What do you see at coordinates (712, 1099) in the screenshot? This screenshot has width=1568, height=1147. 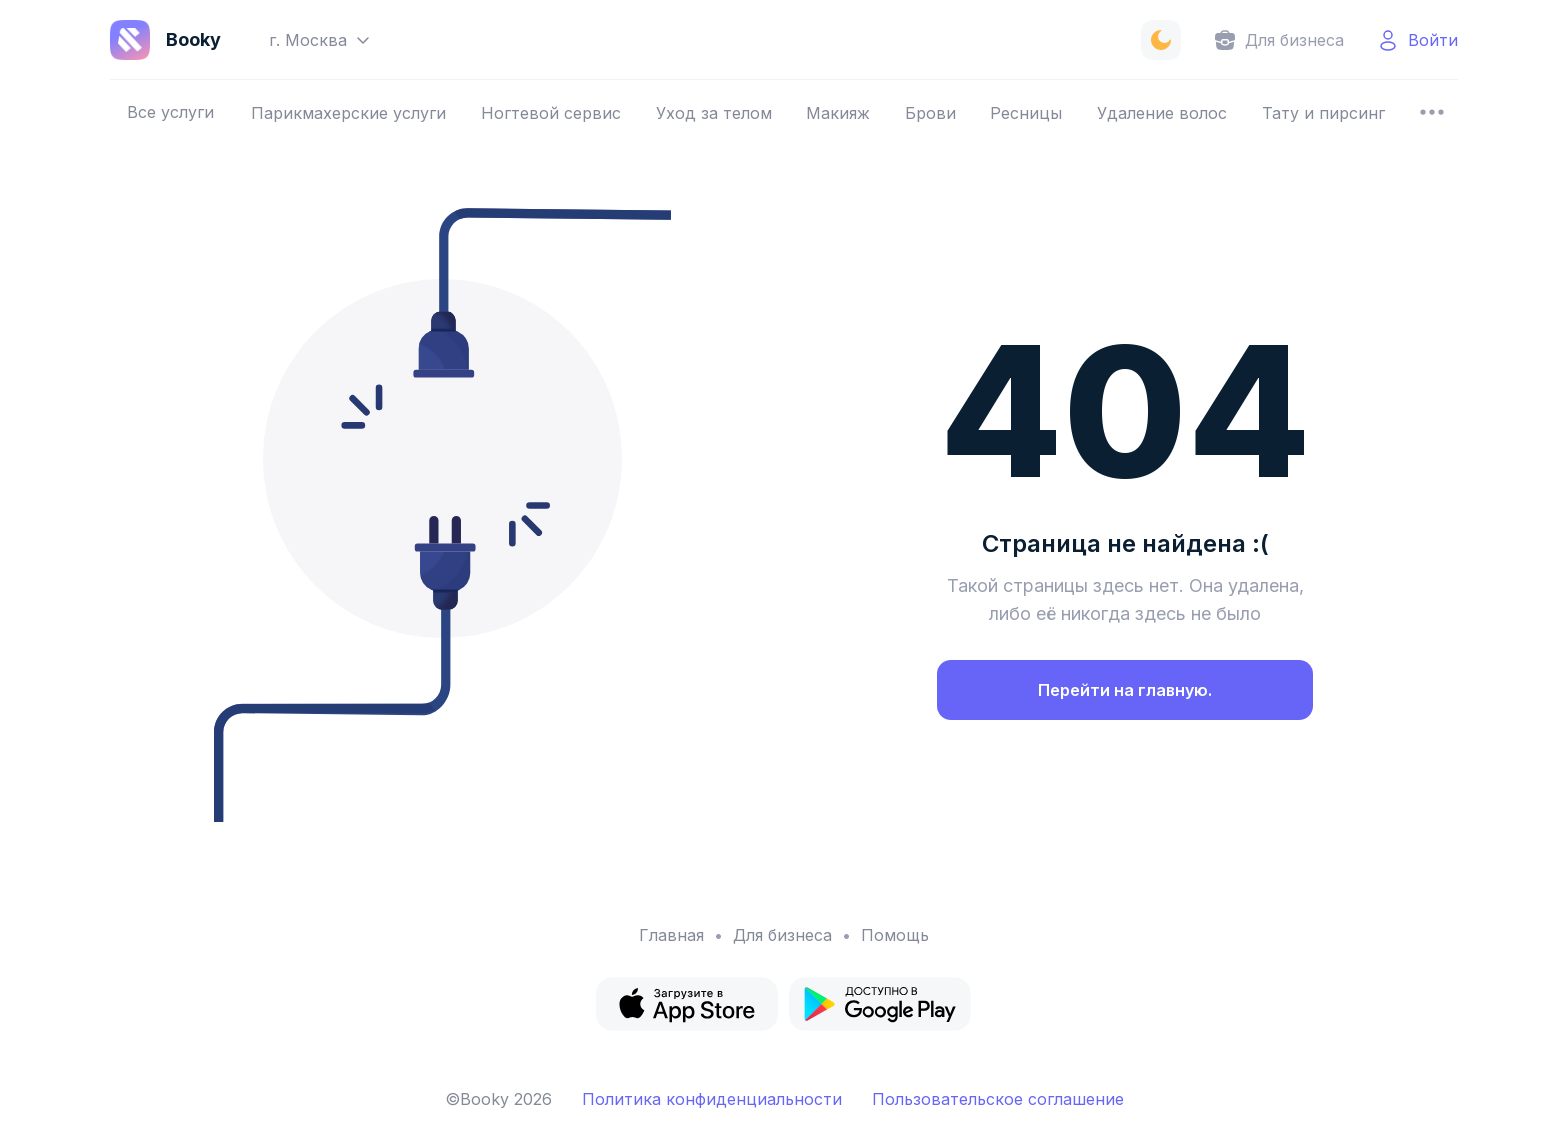 I see `Политика конфиденциальности` at bounding box center [712, 1099].